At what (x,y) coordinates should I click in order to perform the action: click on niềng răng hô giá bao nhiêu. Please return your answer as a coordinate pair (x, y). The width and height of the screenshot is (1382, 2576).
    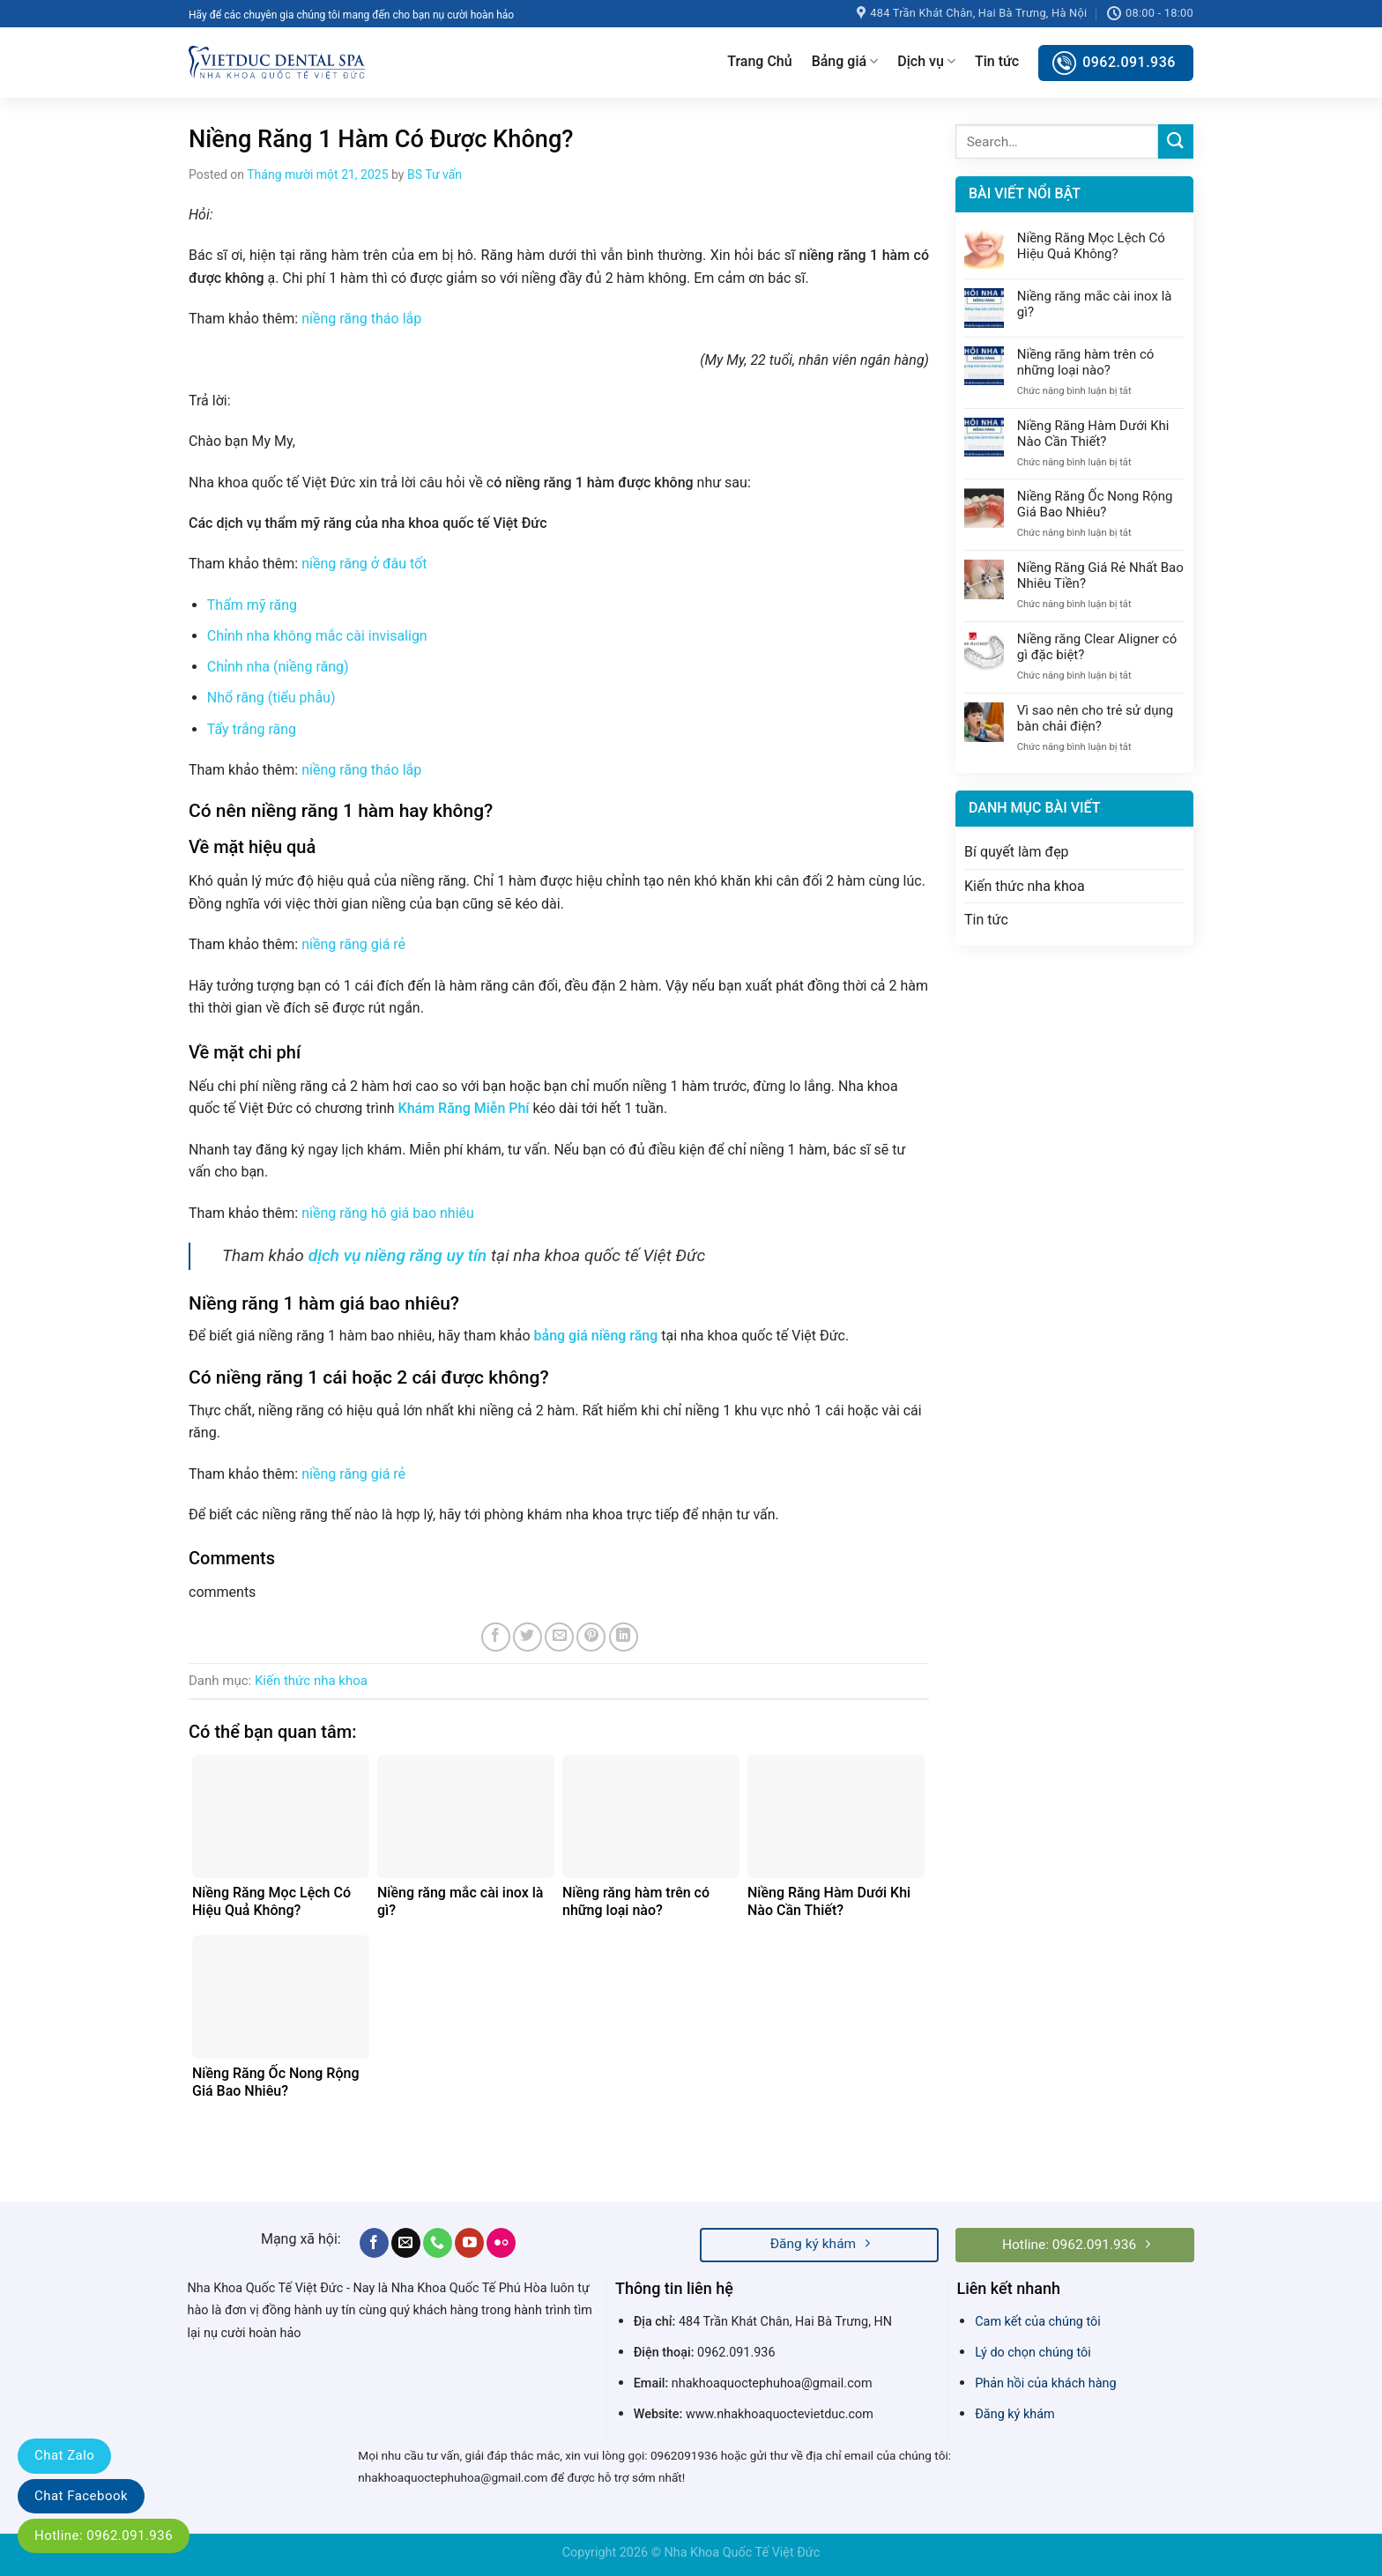
    Looking at the image, I should click on (386, 1213).